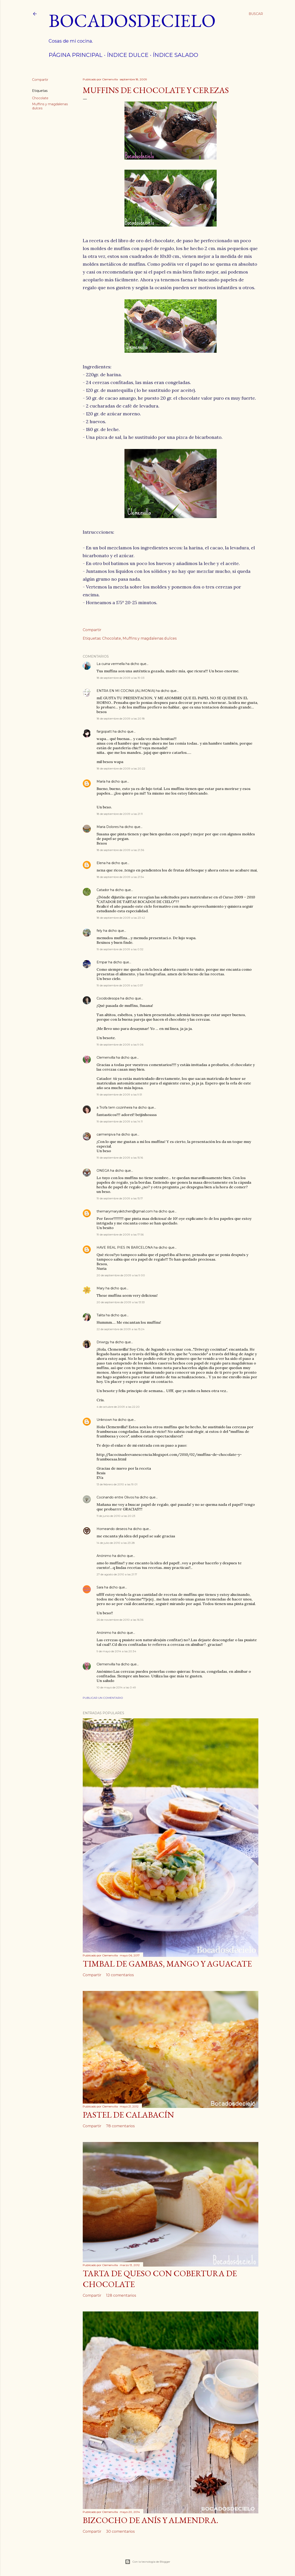 This screenshot has height=2576, width=295. I want to click on 18 de septiembre de 2009 a las 23:42, so click(121, 917).